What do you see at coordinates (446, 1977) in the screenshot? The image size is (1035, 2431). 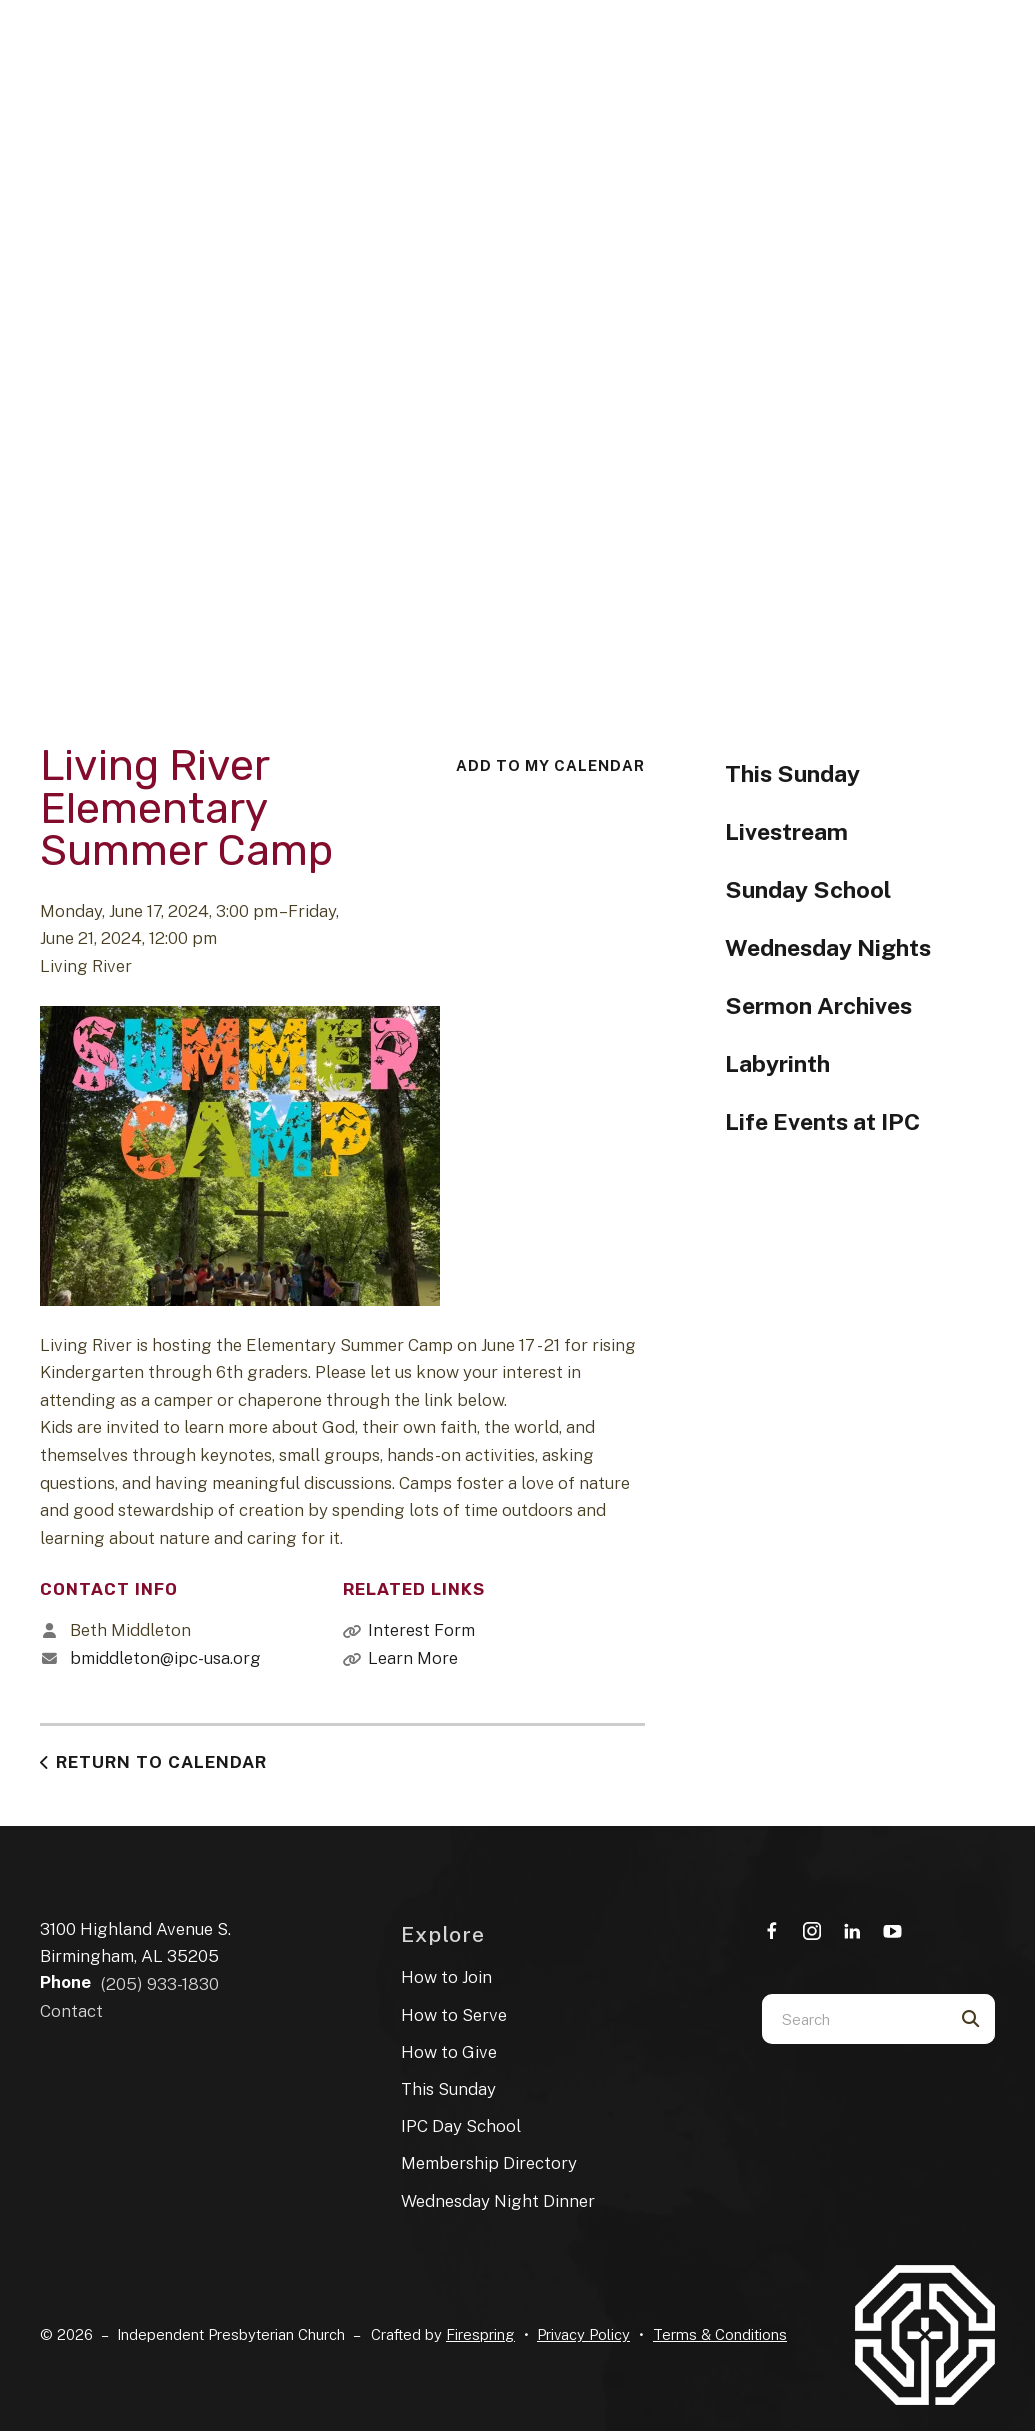 I see `How to Join` at bounding box center [446, 1977].